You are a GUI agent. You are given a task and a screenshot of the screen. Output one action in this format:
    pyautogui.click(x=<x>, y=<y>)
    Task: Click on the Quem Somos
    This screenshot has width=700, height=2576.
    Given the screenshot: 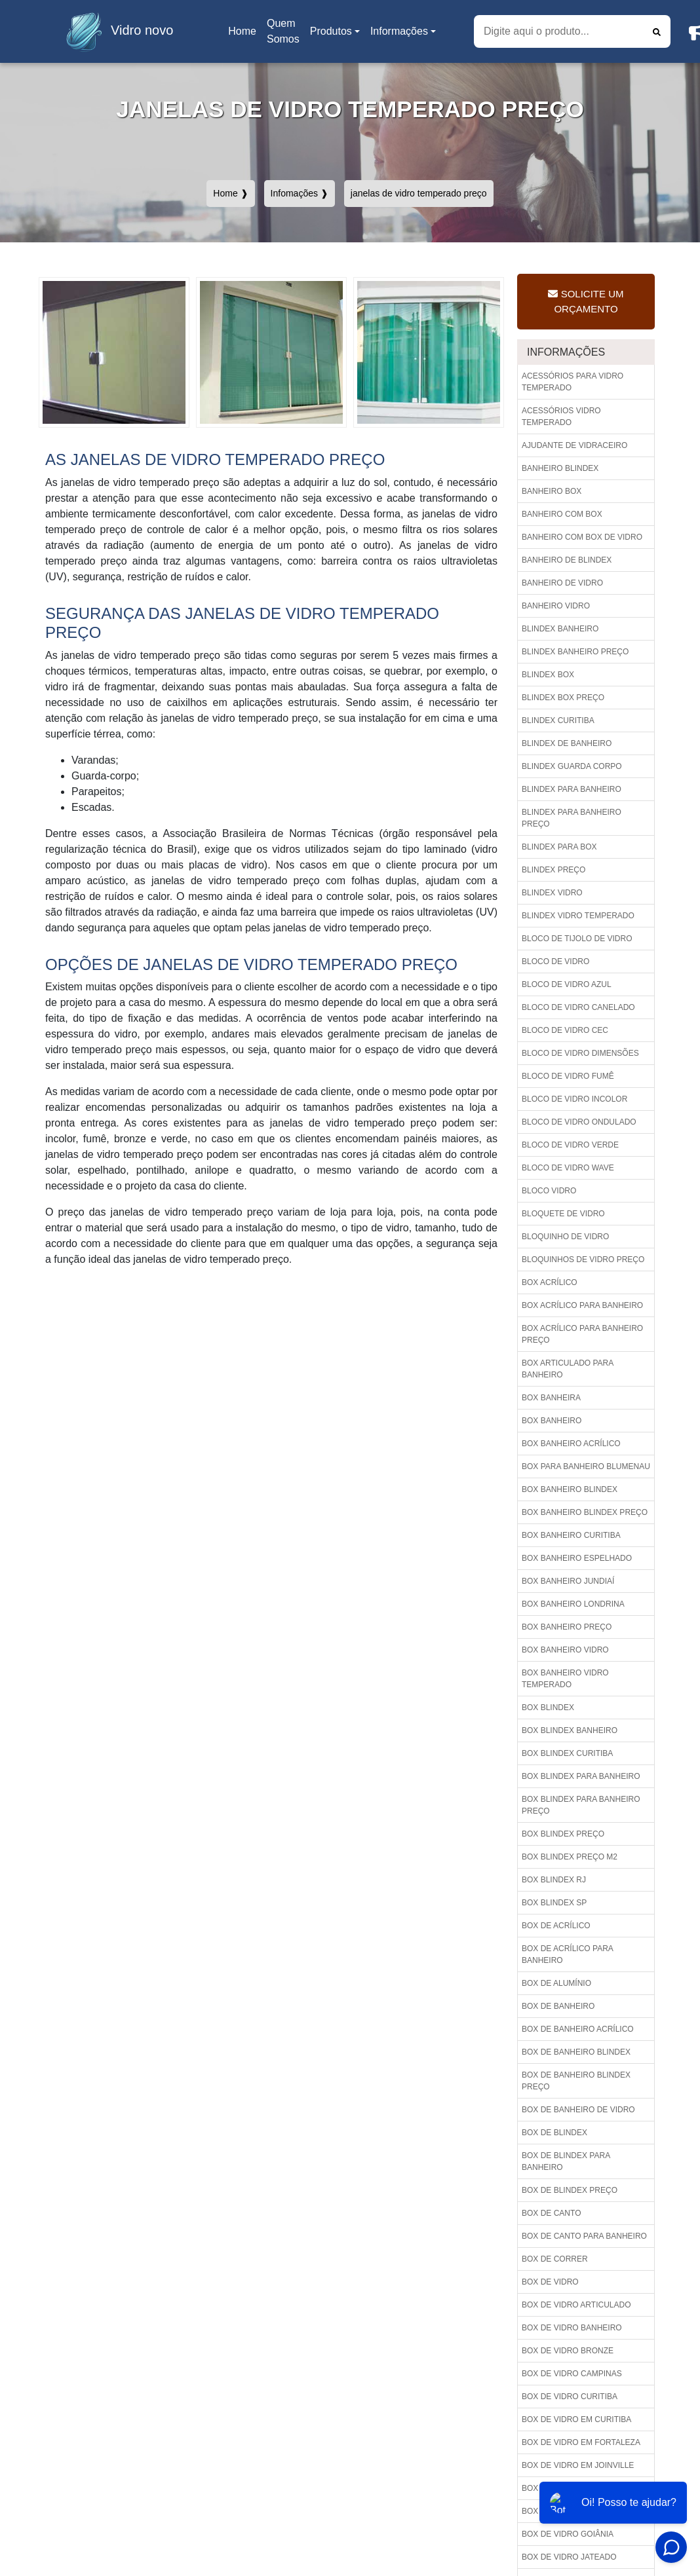 What is the action you would take?
    pyautogui.click(x=283, y=31)
    